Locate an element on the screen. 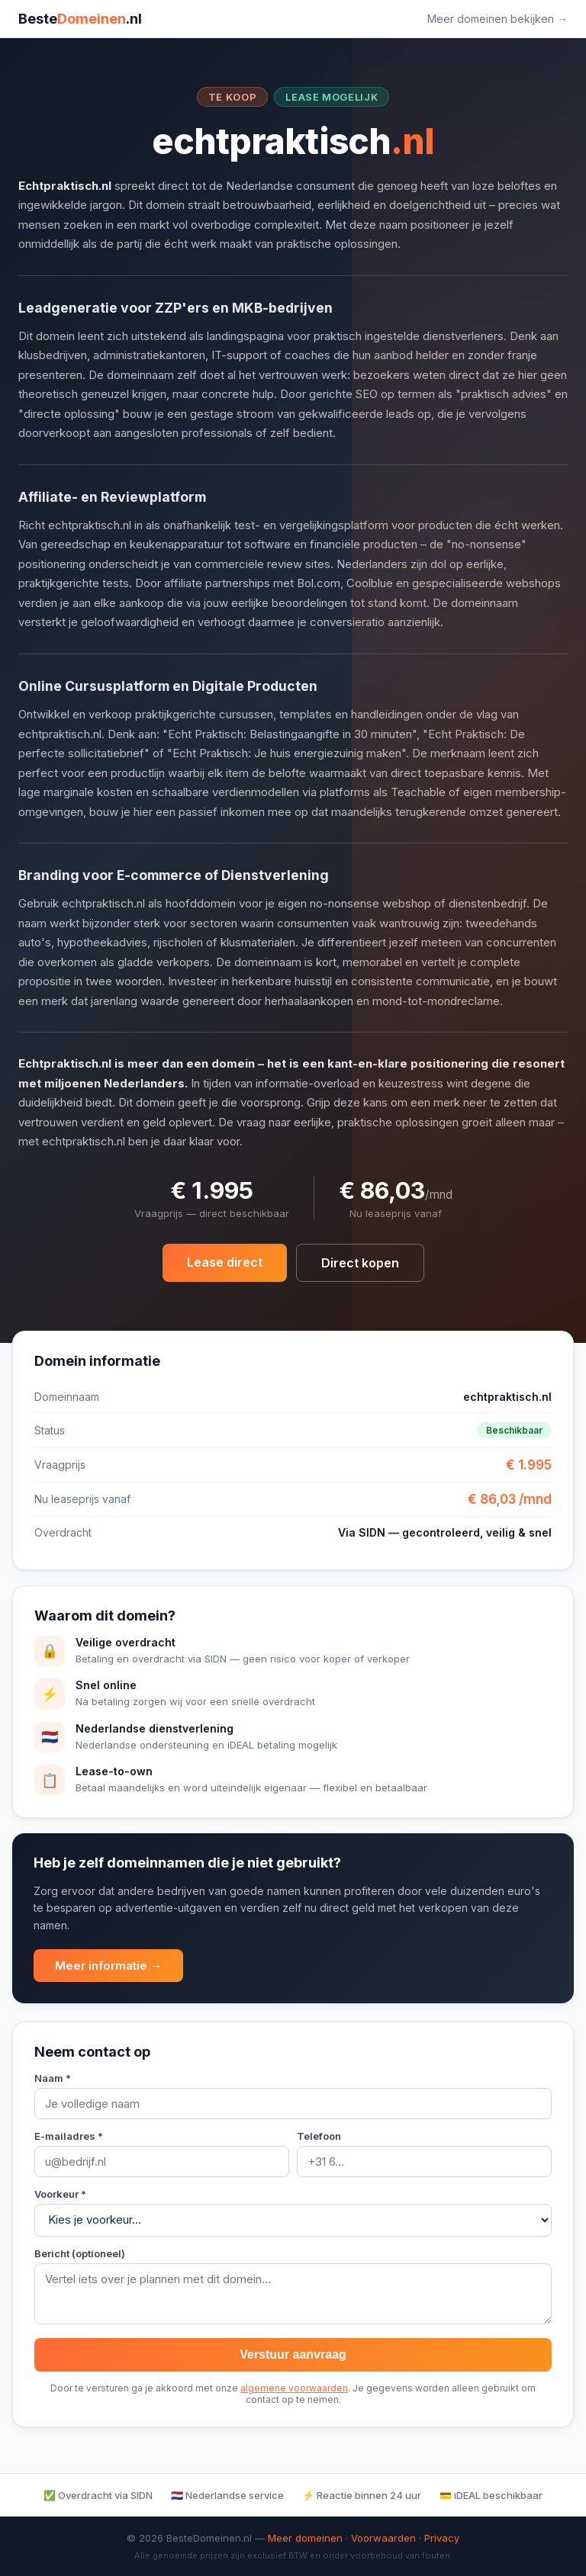 Image resolution: width=586 pixels, height=2576 pixels. Naam * is located at coordinates (52, 2078).